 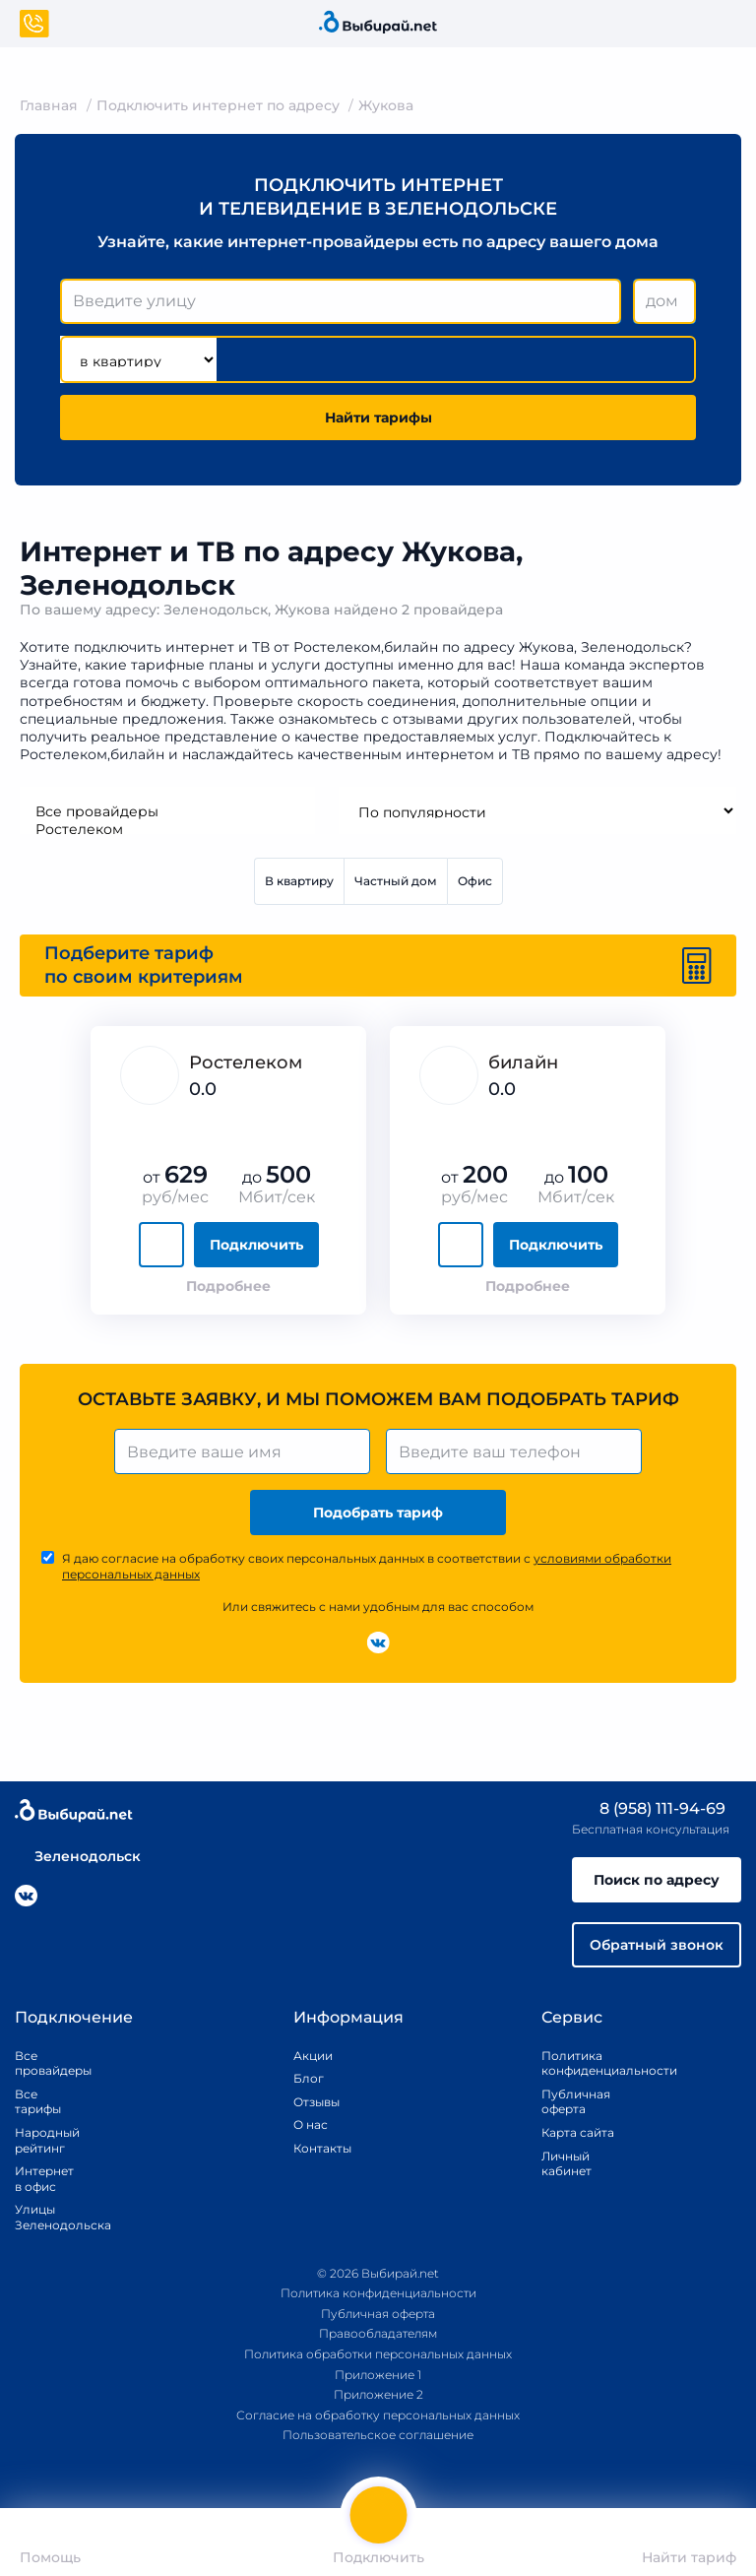 I want to click on Подробнее, so click(x=228, y=1286).